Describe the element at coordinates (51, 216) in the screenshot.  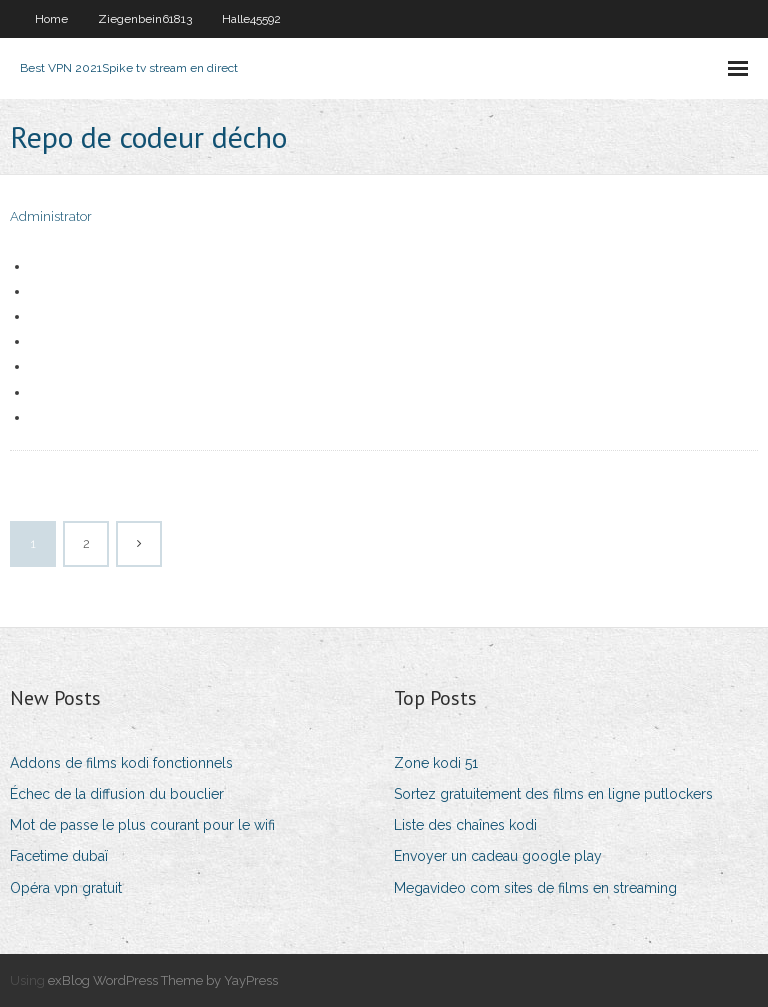
I see `Administrator` at that location.